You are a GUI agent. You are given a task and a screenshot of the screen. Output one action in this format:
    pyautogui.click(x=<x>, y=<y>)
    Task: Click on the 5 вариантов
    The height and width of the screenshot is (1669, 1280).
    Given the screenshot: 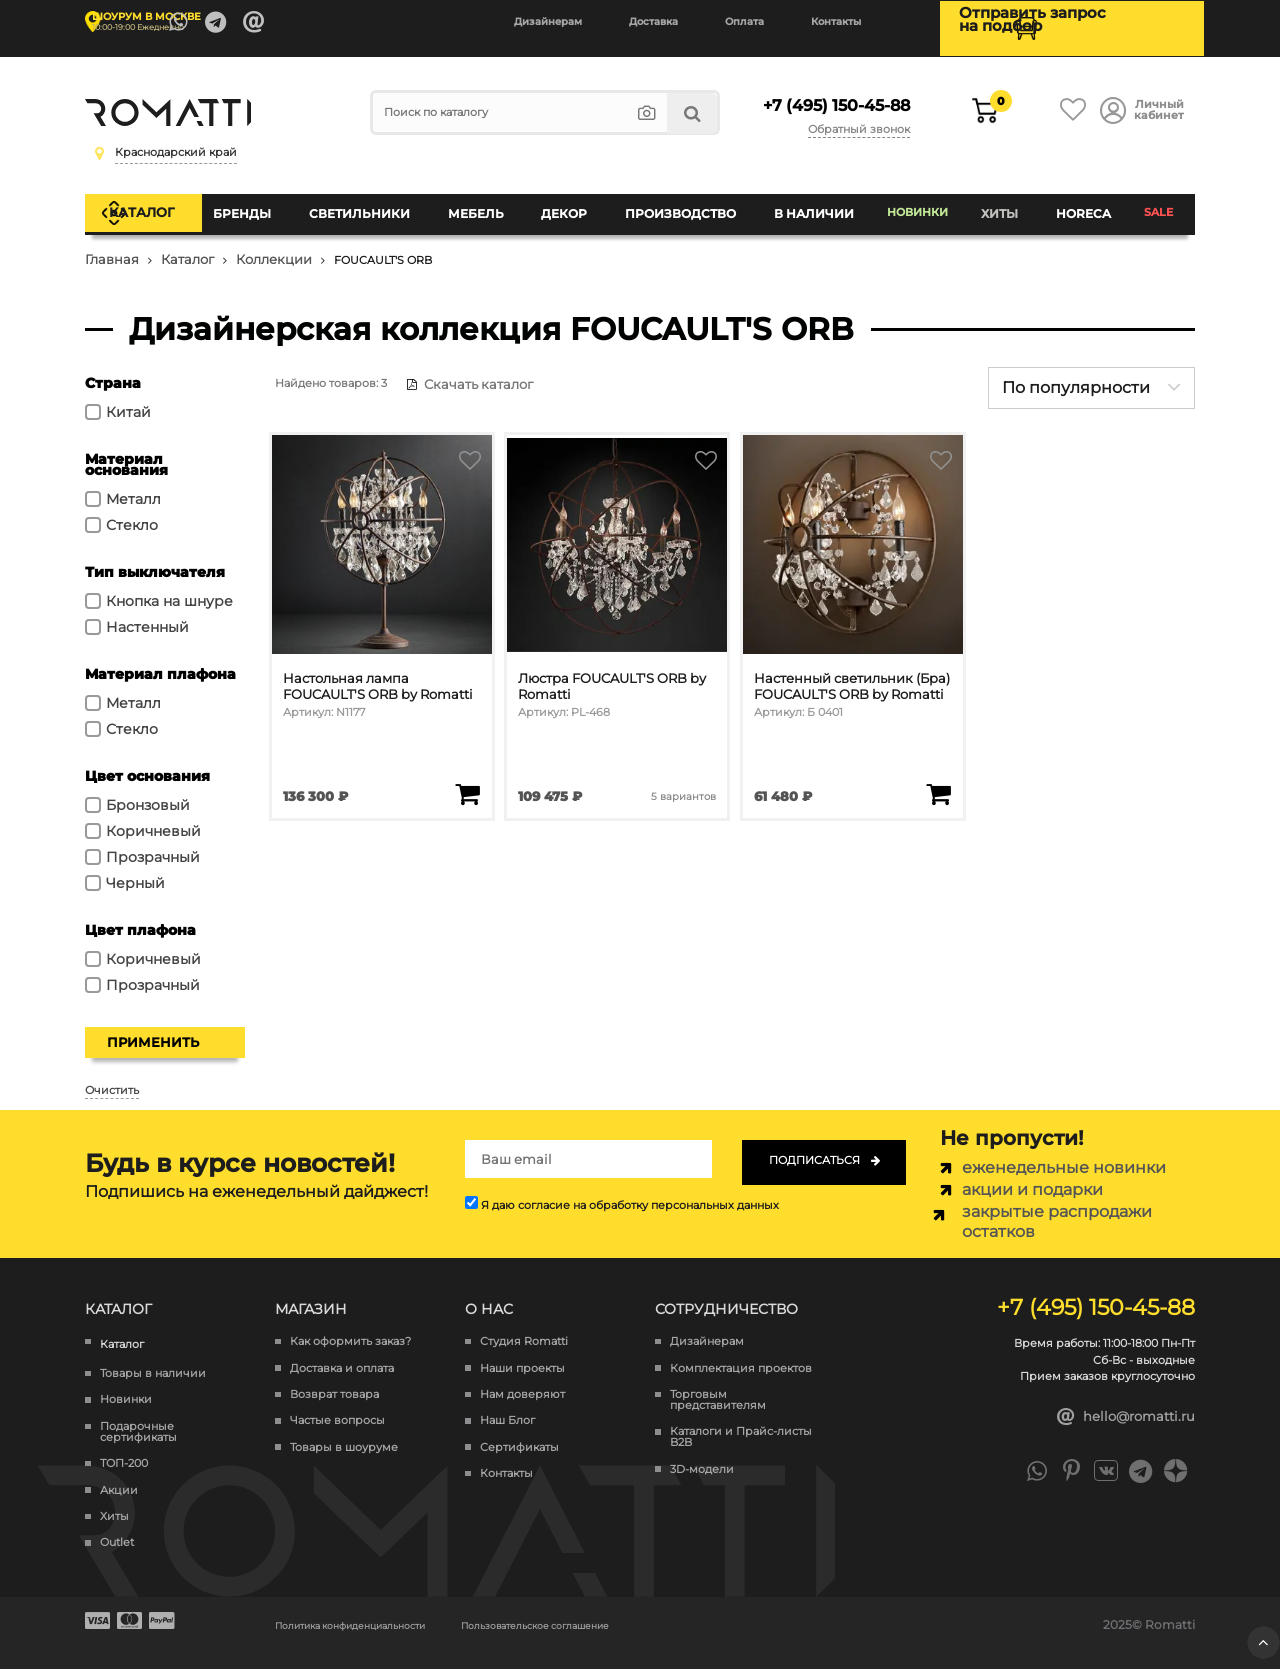 What is the action you would take?
    pyautogui.click(x=682, y=771)
    